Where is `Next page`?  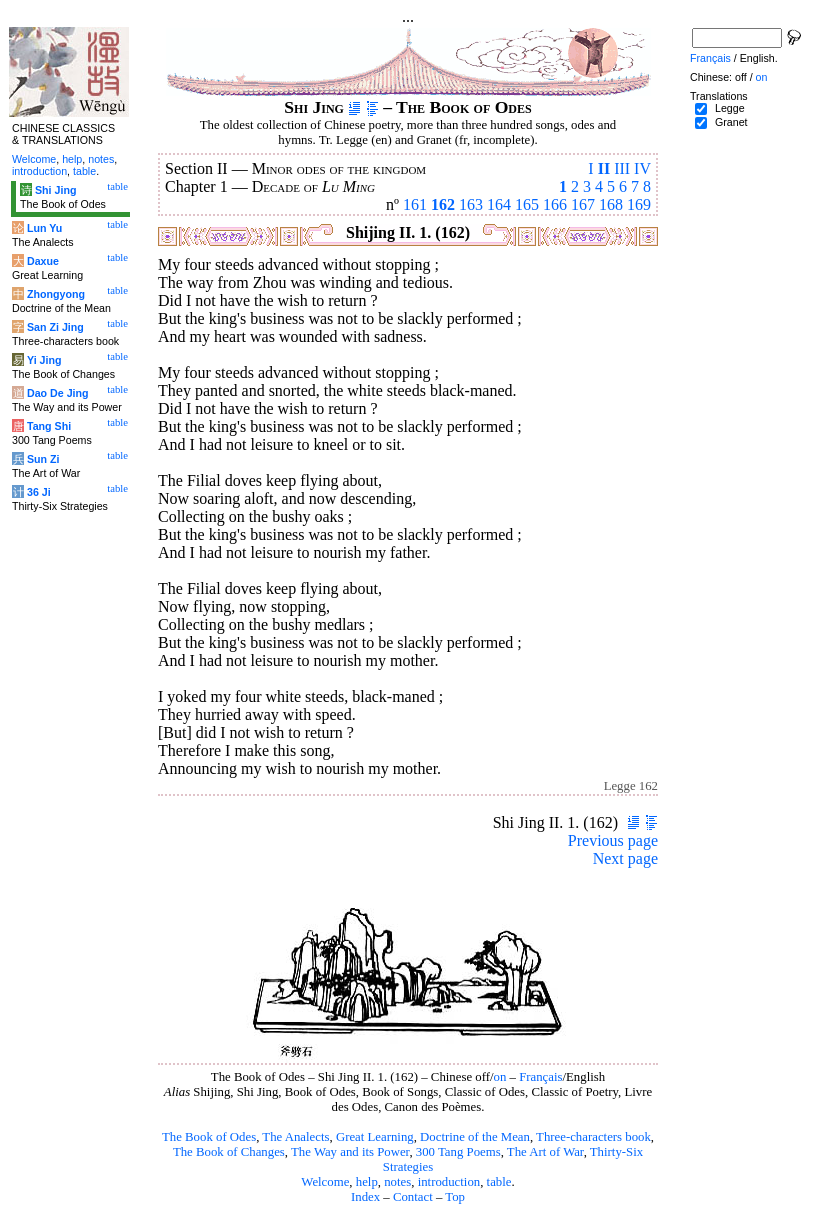 Next page is located at coordinates (625, 858).